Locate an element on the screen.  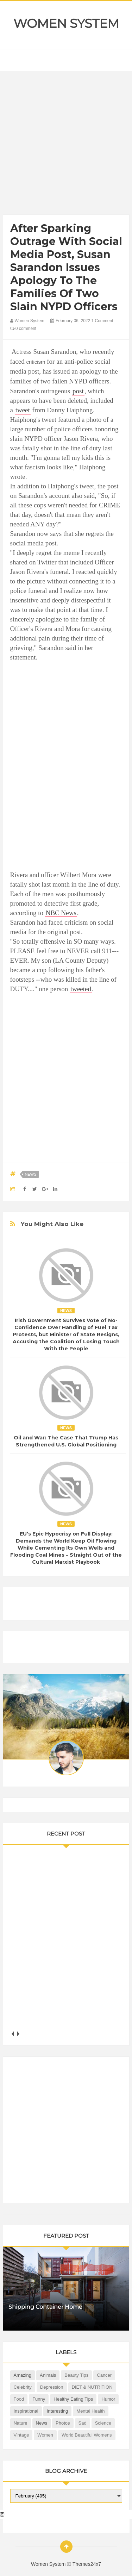
Shipping Container Home is located at coordinates (45, 2306).